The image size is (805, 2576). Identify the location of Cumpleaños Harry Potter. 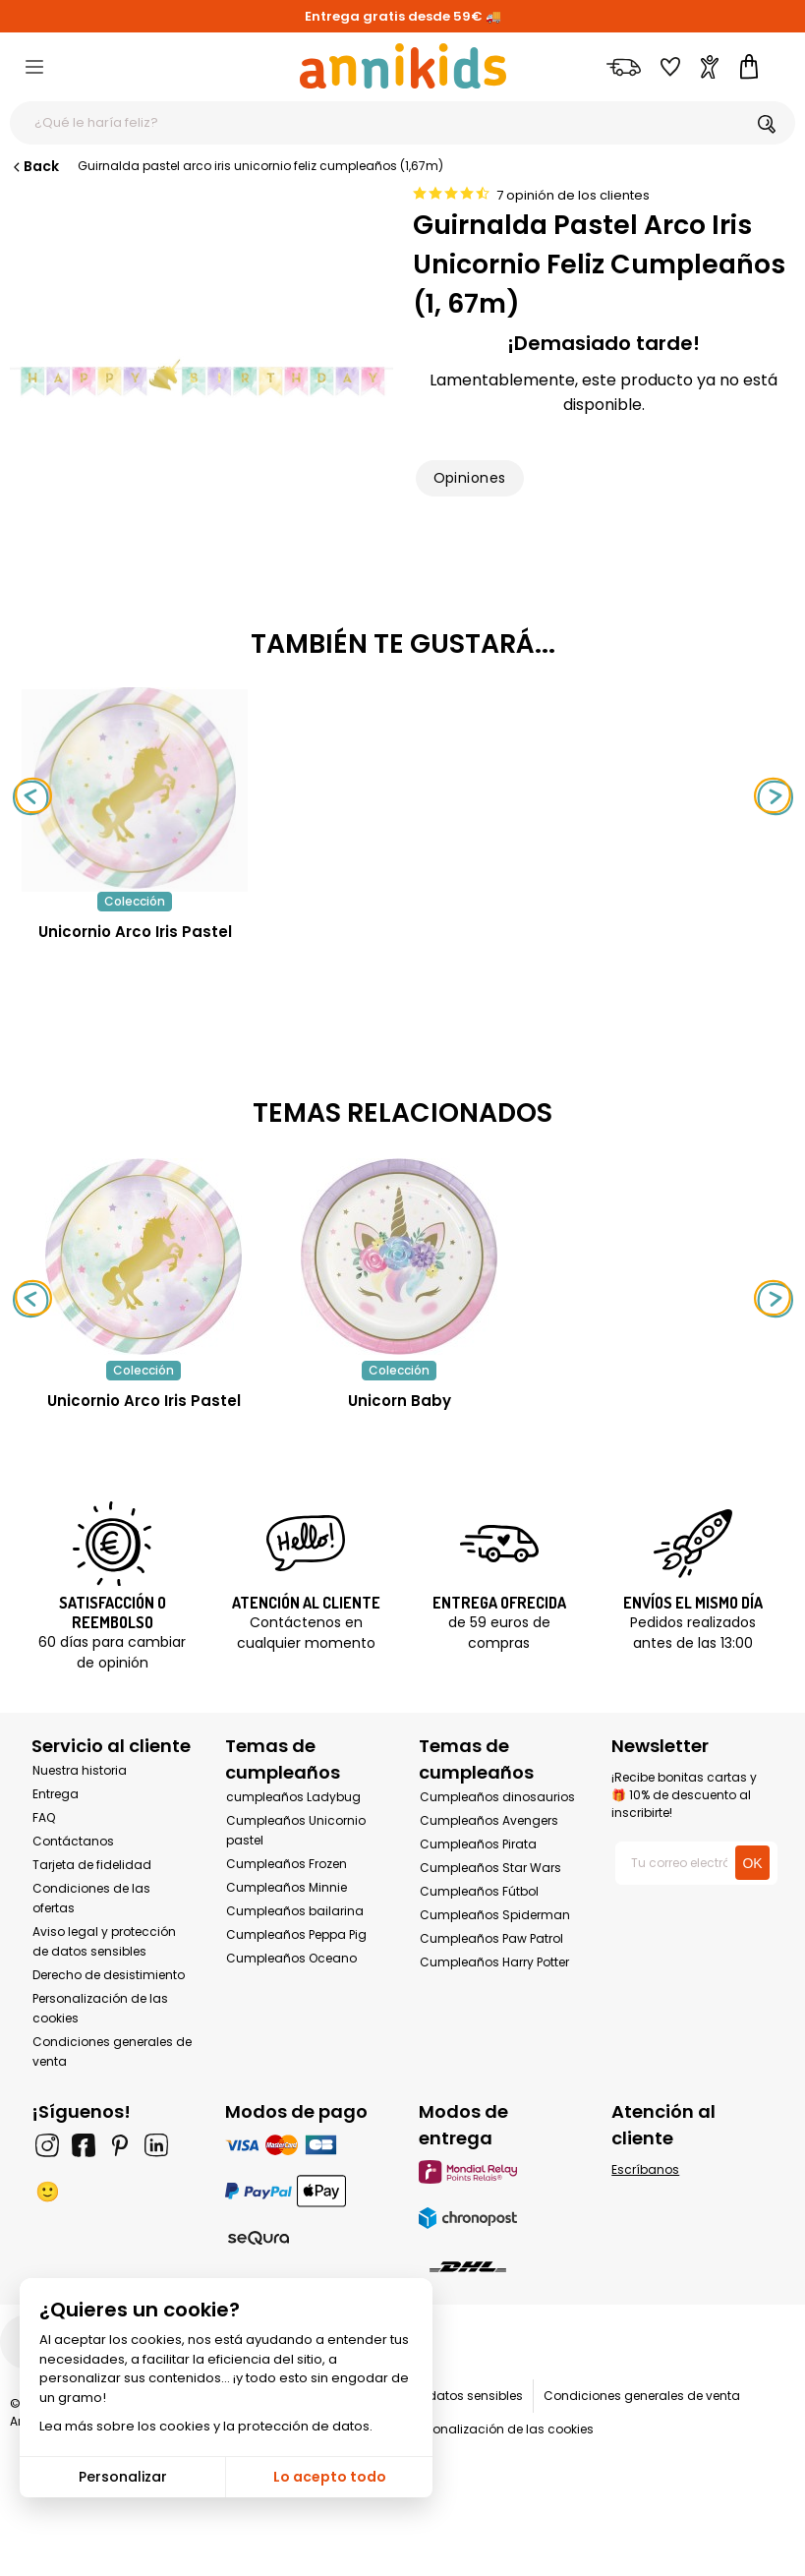
(494, 1962).